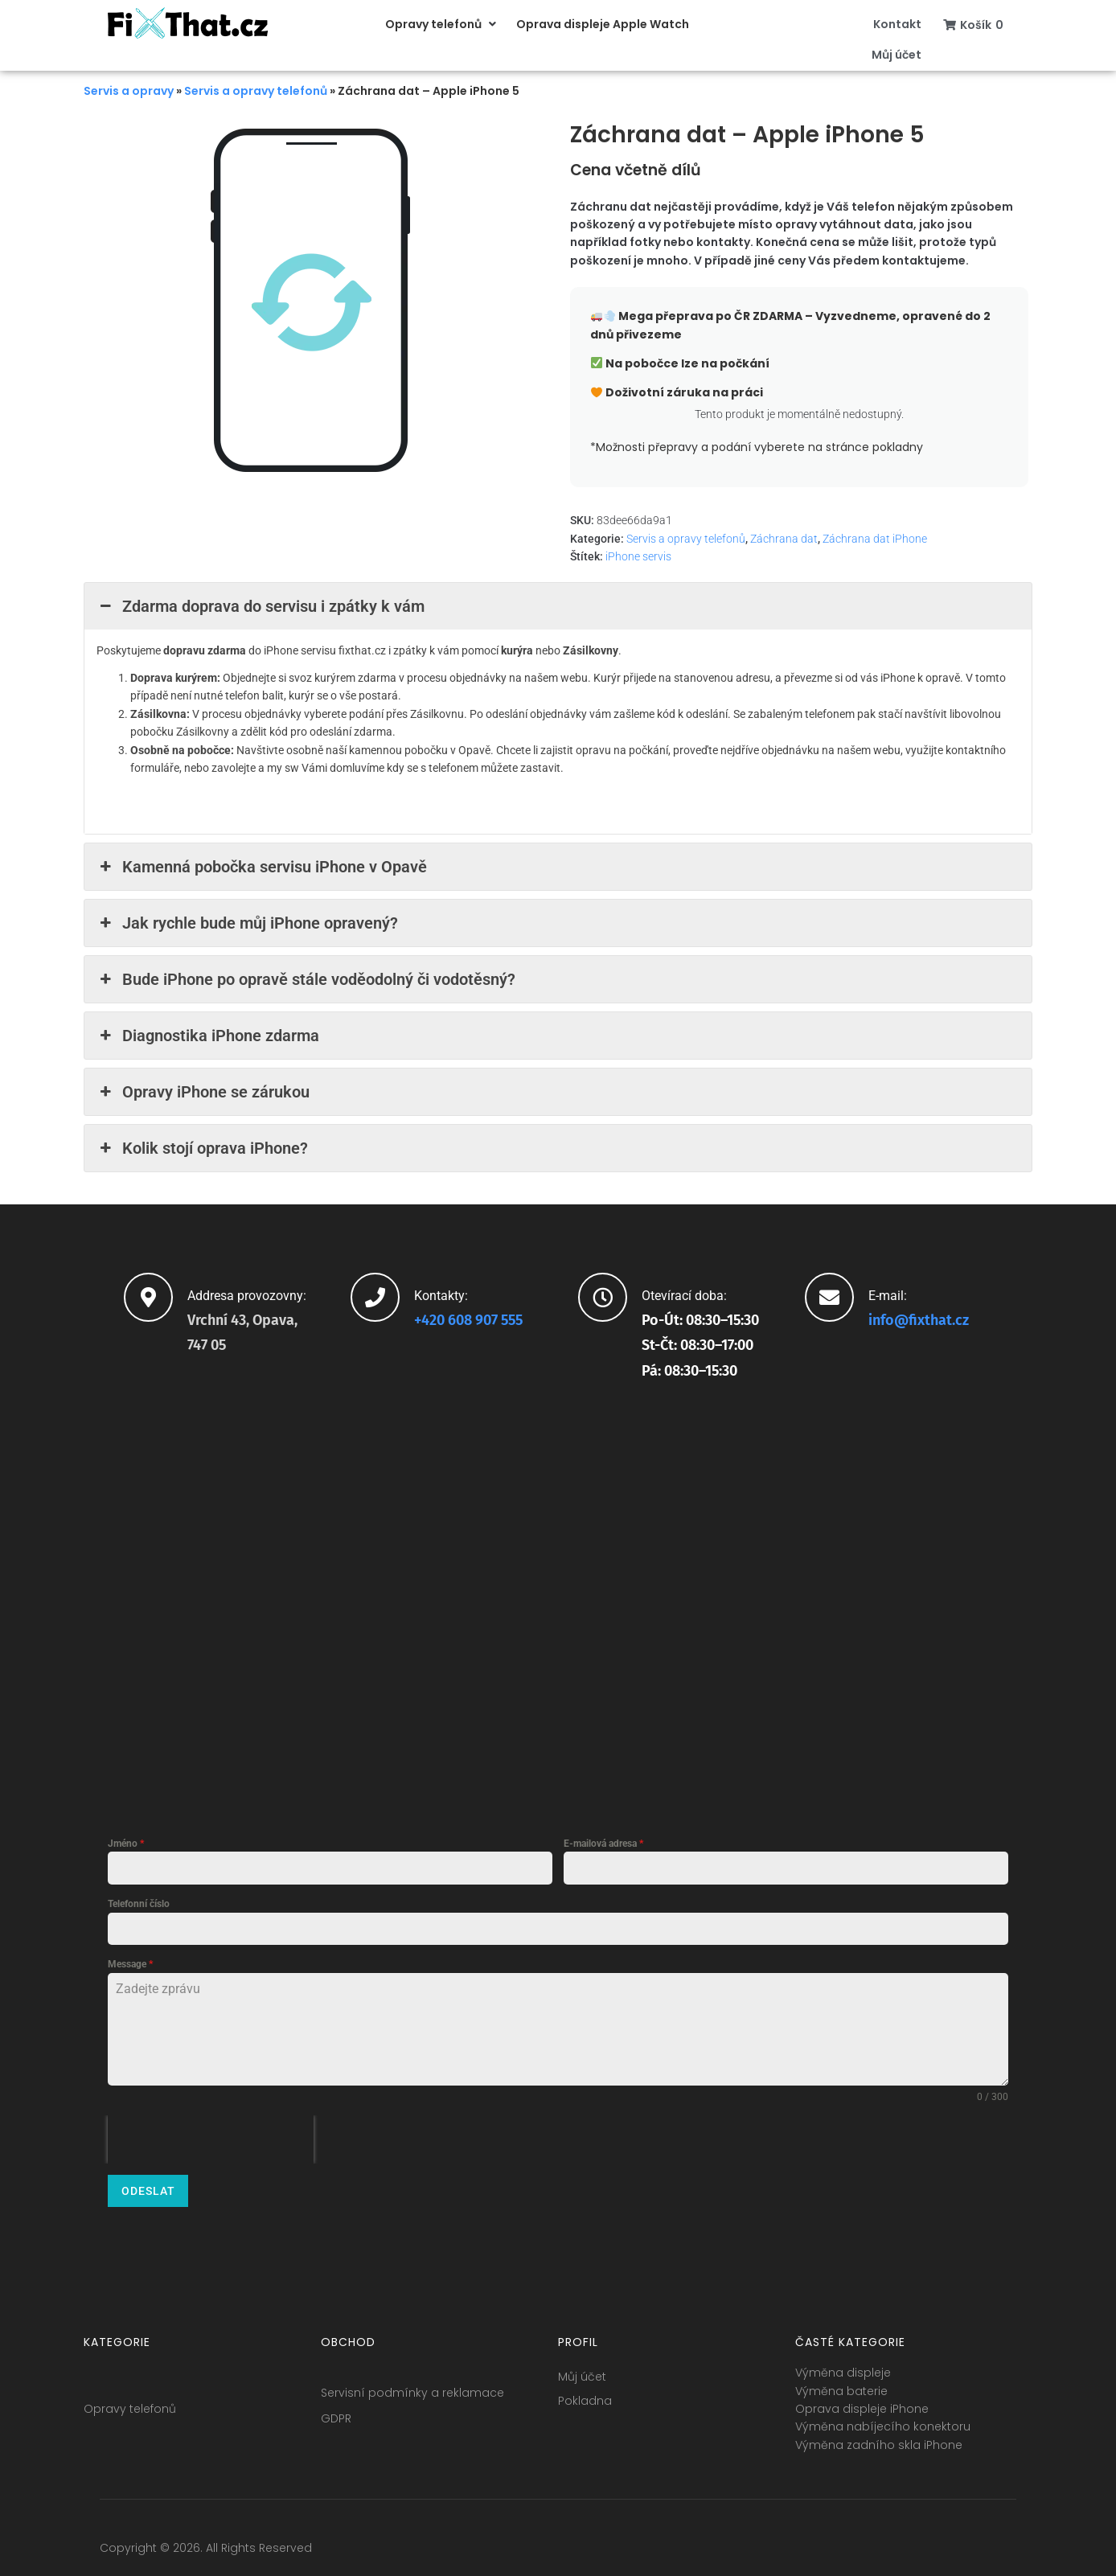  What do you see at coordinates (261, 866) in the screenshot?
I see `Kamenná pobočka servisu iPhone v Opavě [button]` at bounding box center [261, 866].